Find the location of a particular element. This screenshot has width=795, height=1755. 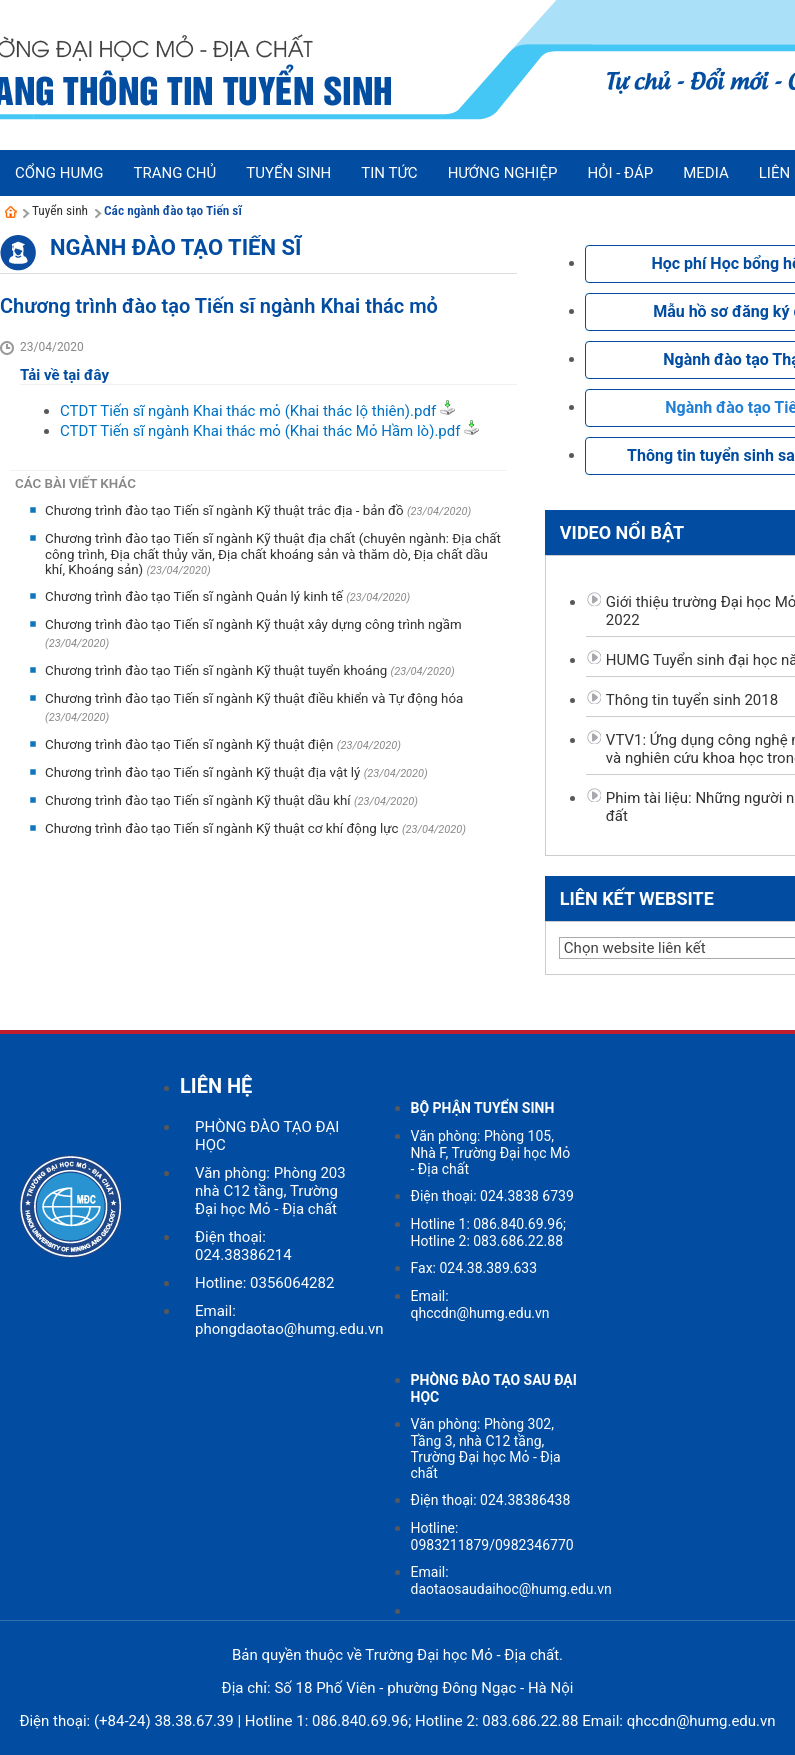

Điện thoại: 024.38386438 is located at coordinates (491, 1500).